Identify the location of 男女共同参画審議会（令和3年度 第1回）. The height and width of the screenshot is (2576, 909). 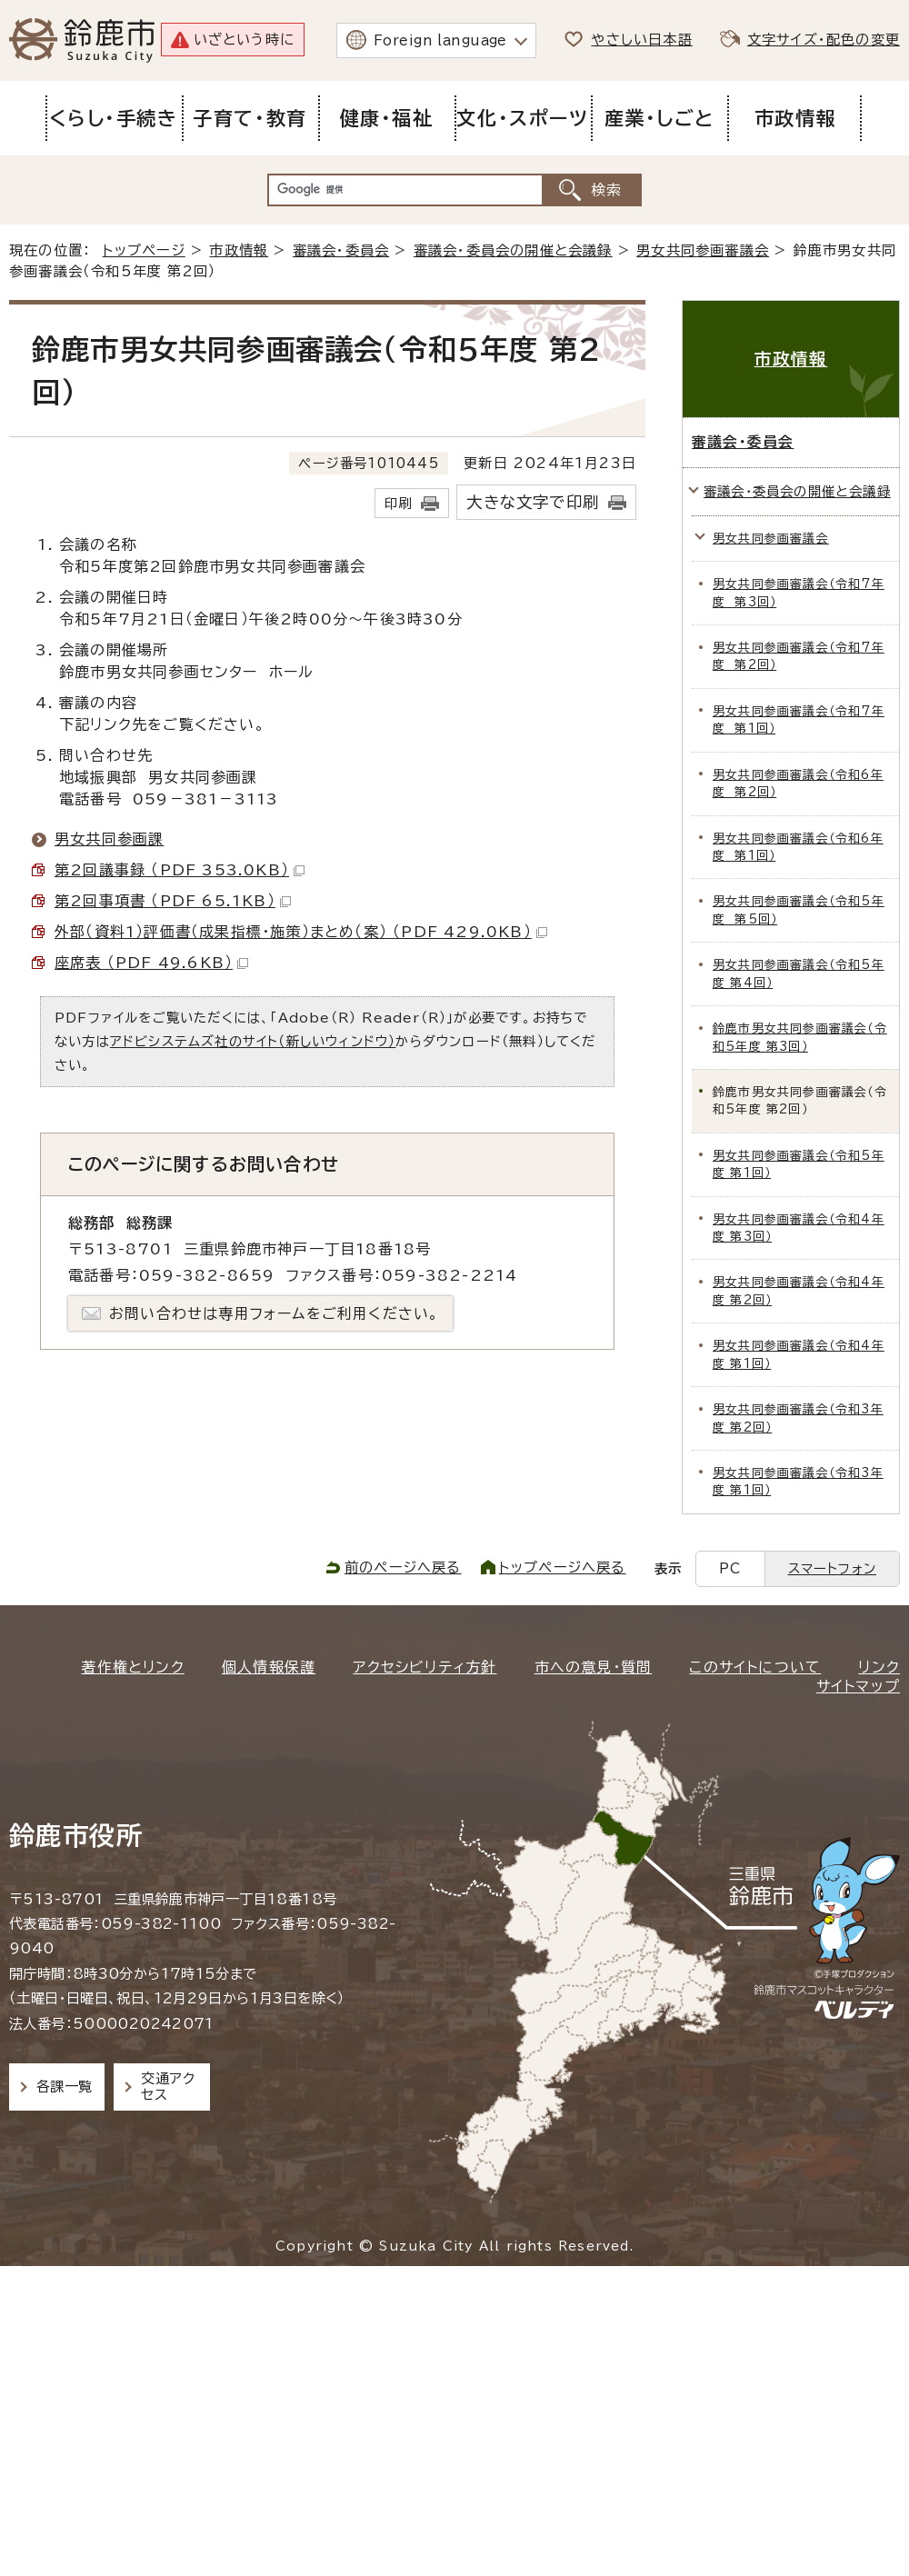
(798, 1481).